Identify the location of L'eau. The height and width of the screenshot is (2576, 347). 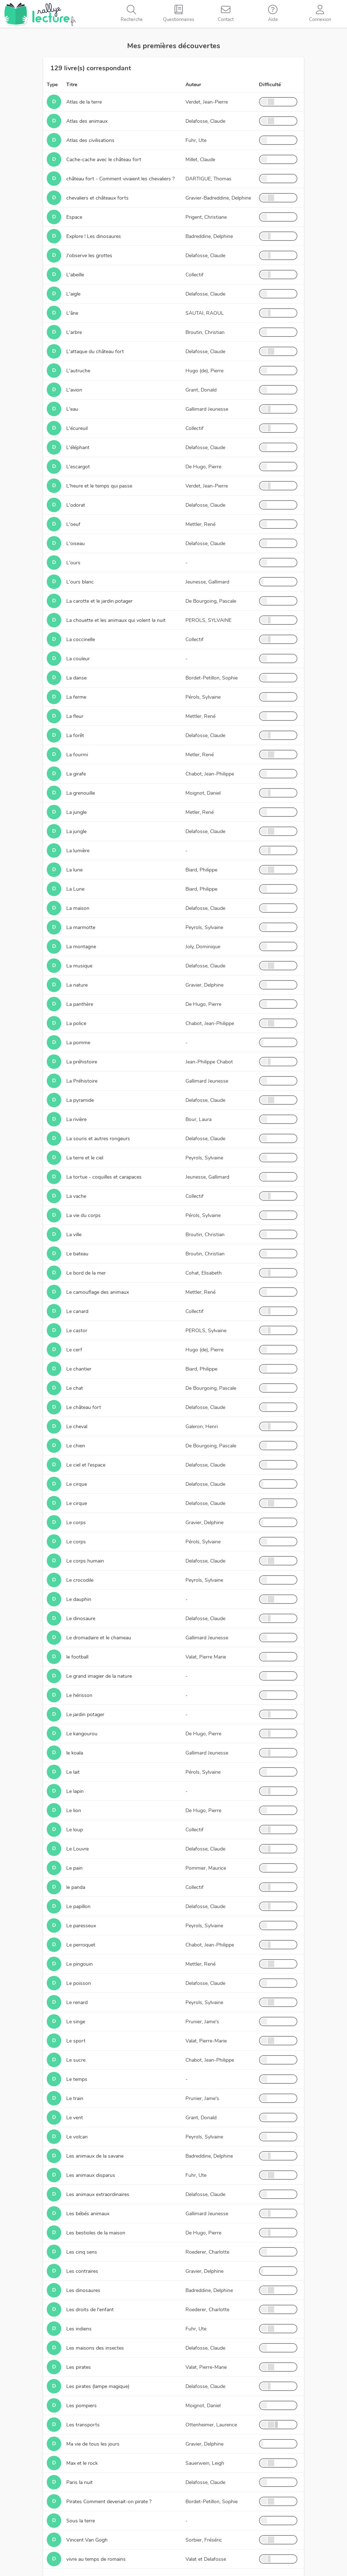
(72, 409).